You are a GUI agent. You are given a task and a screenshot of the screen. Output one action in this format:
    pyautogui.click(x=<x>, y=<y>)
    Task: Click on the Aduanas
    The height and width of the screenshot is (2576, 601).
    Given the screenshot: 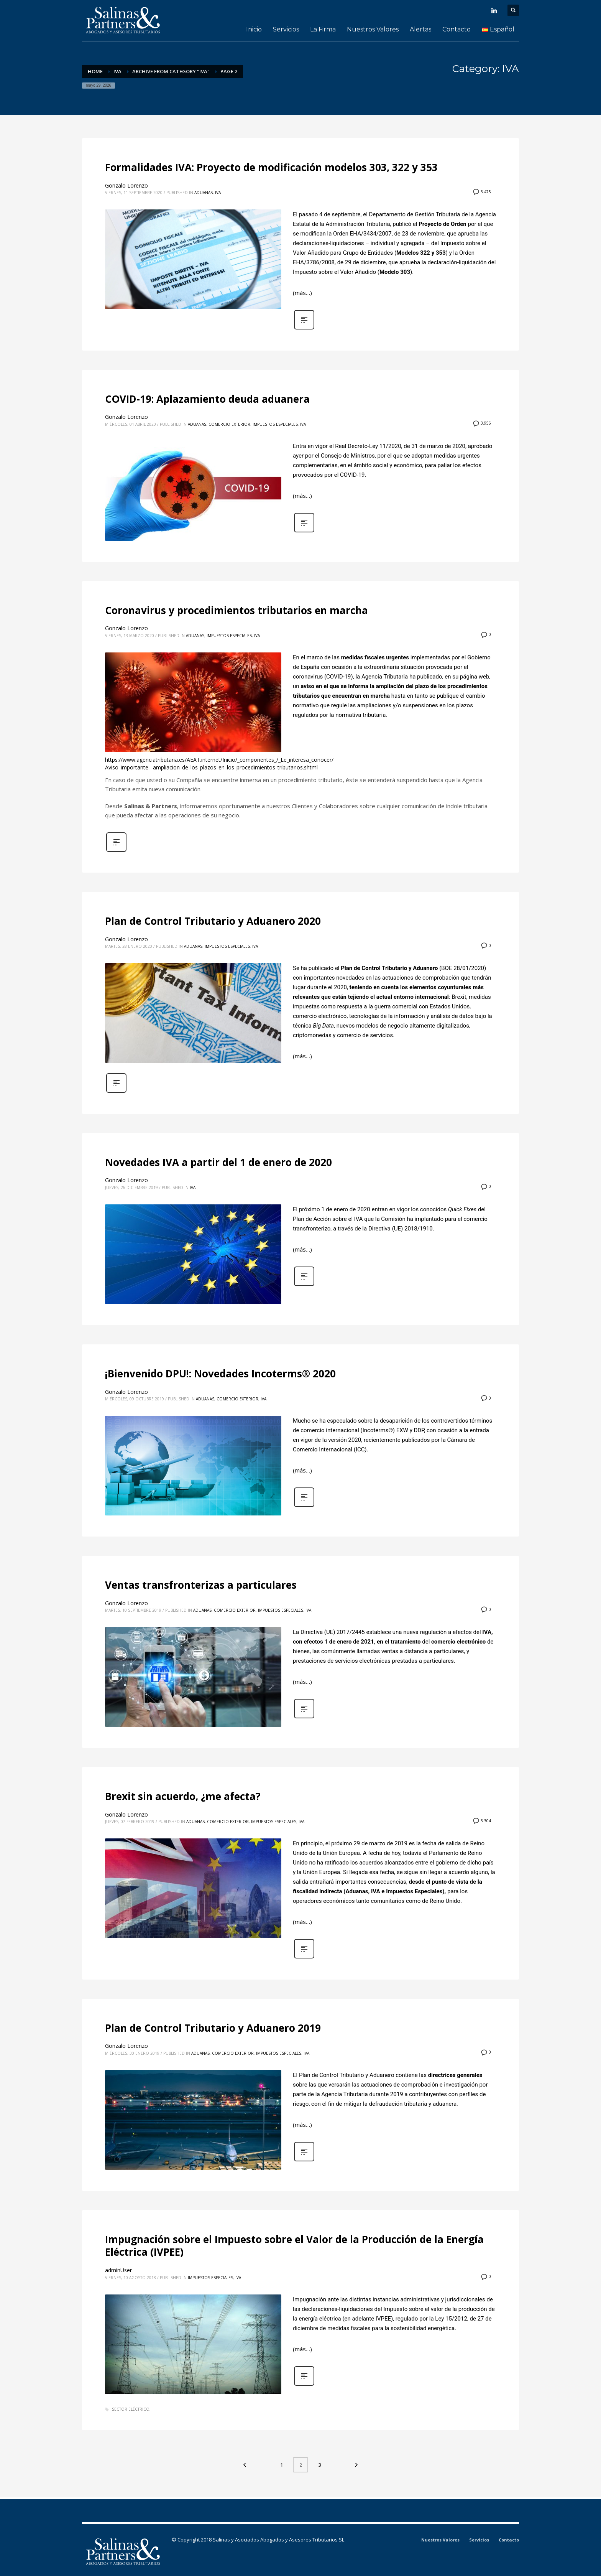 What is the action you would take?
    pyautogui.click(x=203, y=192)
    